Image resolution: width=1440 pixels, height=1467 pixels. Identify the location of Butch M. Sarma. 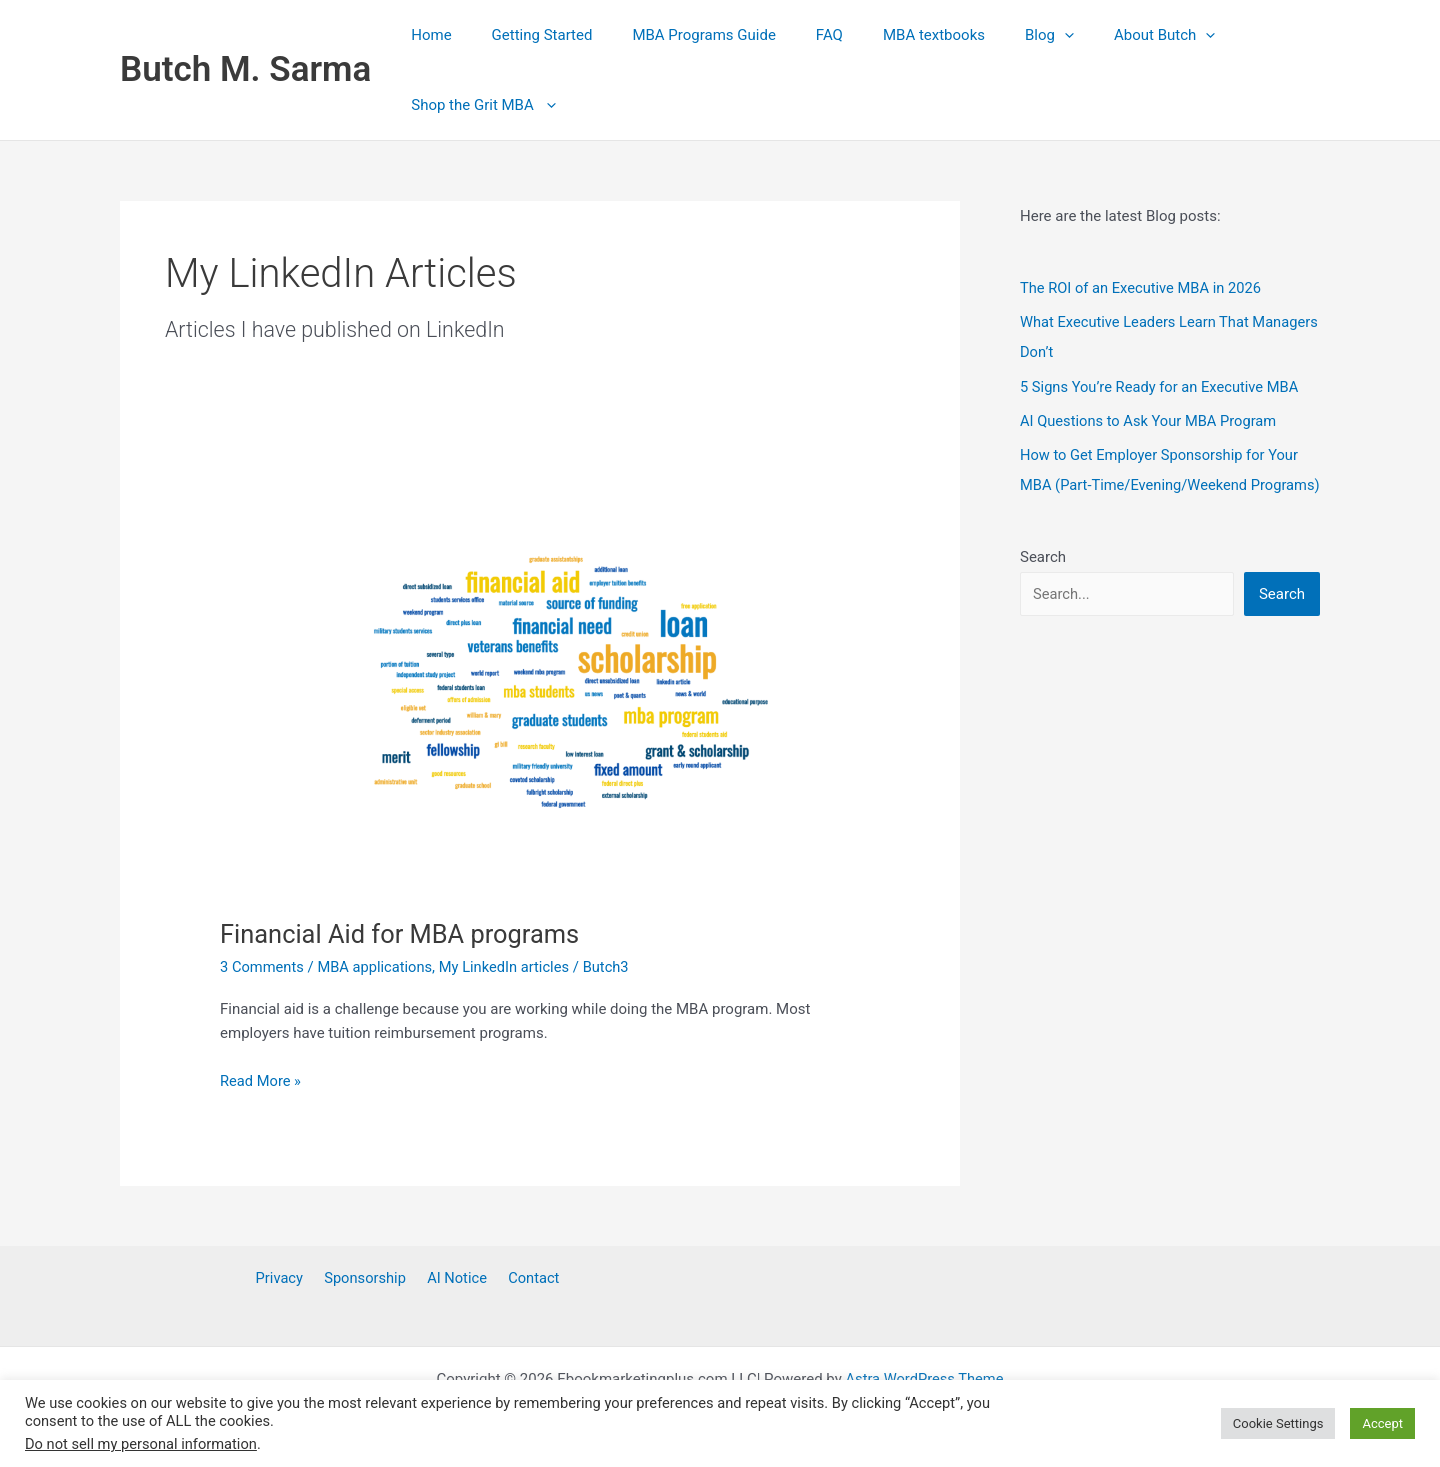
(245, 69).